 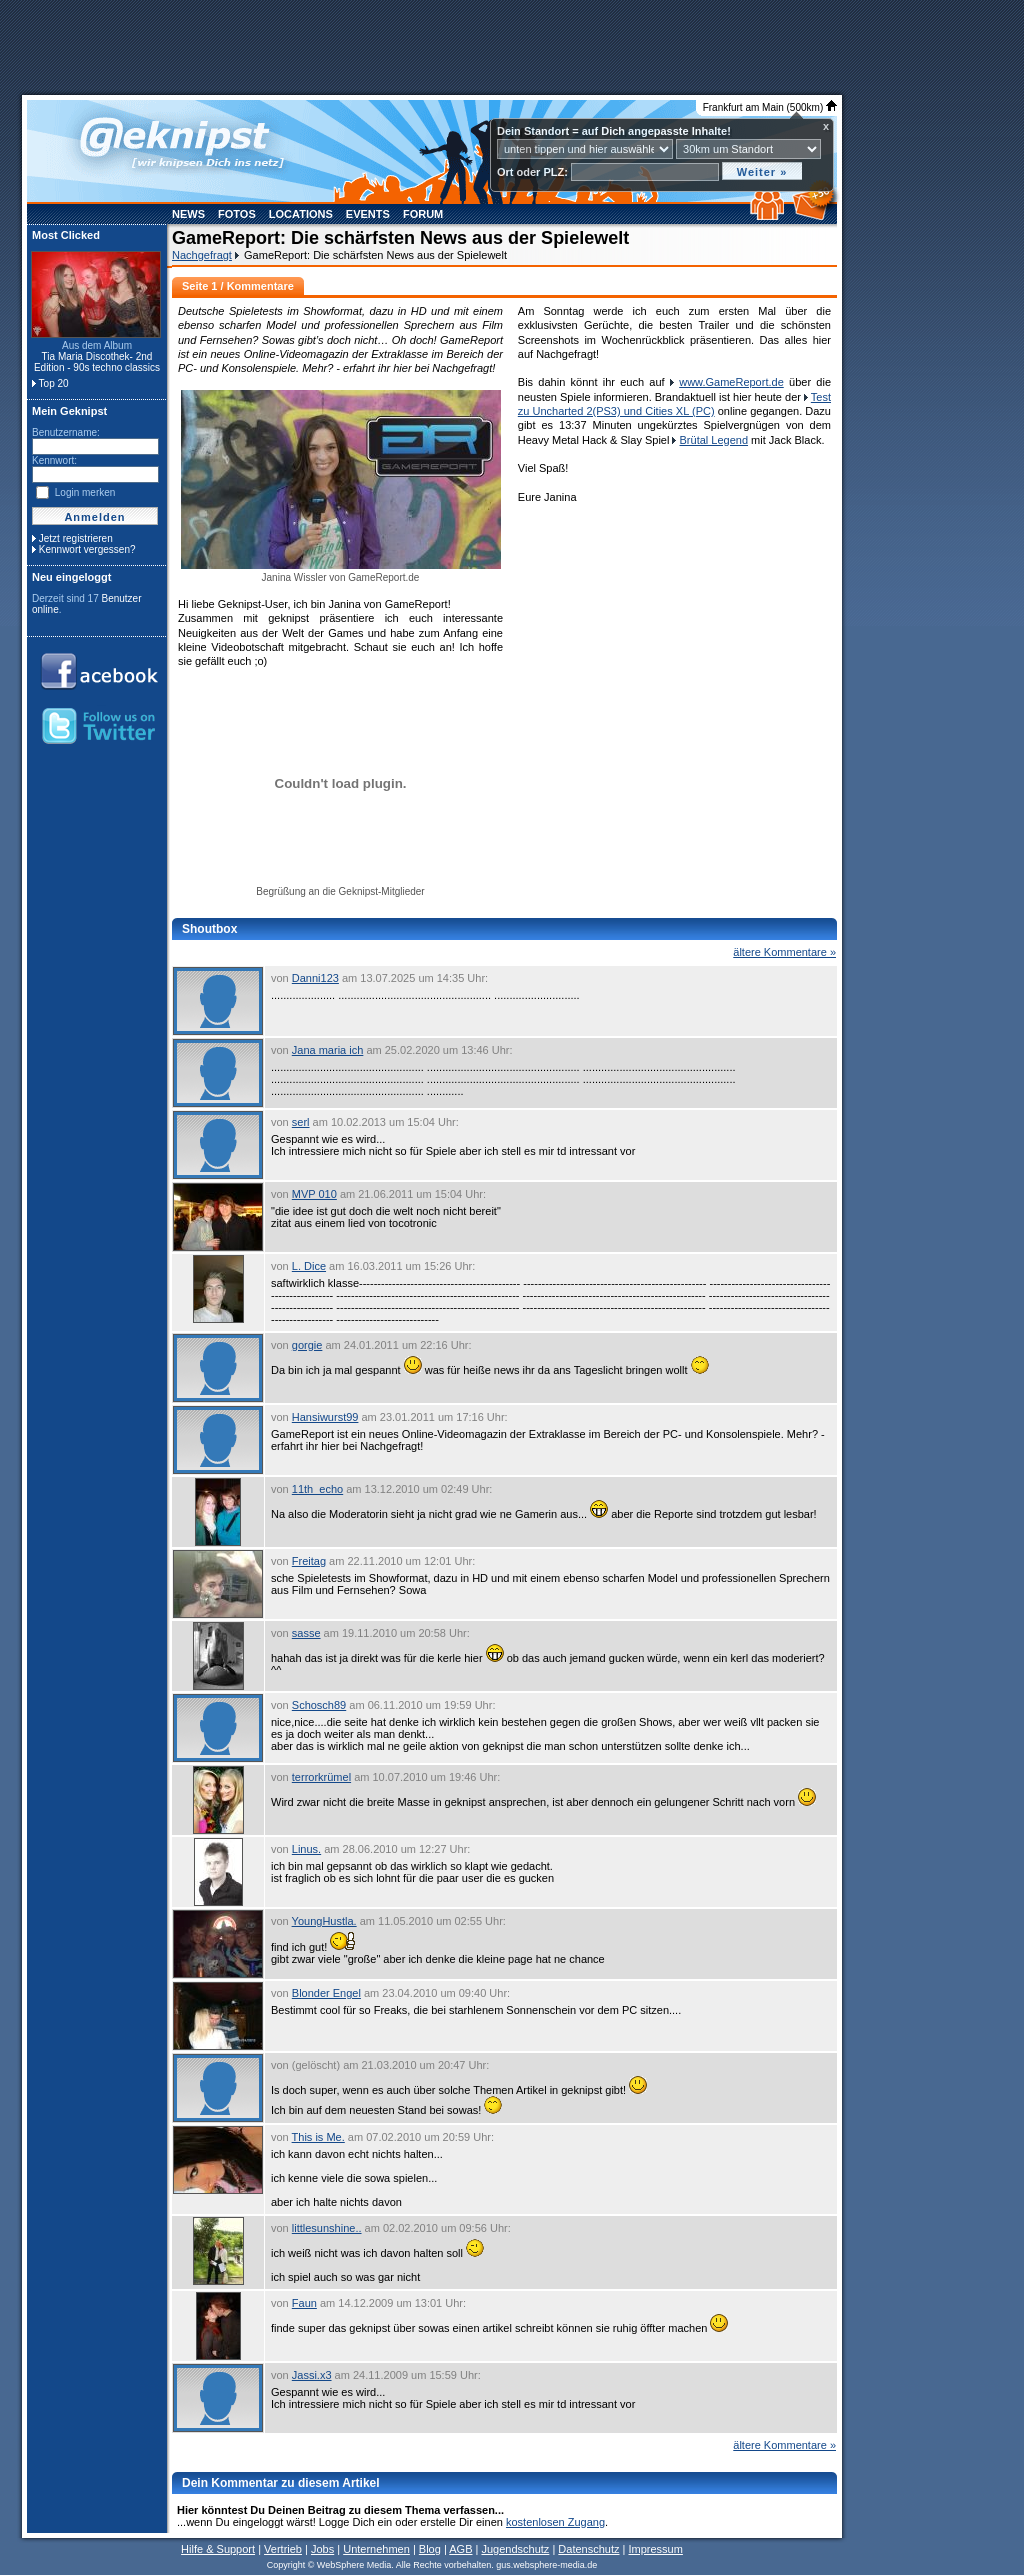 What do you see at coordinates (321, 1777) in the screenshot?
I see `terrorkrümel` at bounding box center [321, 1777].